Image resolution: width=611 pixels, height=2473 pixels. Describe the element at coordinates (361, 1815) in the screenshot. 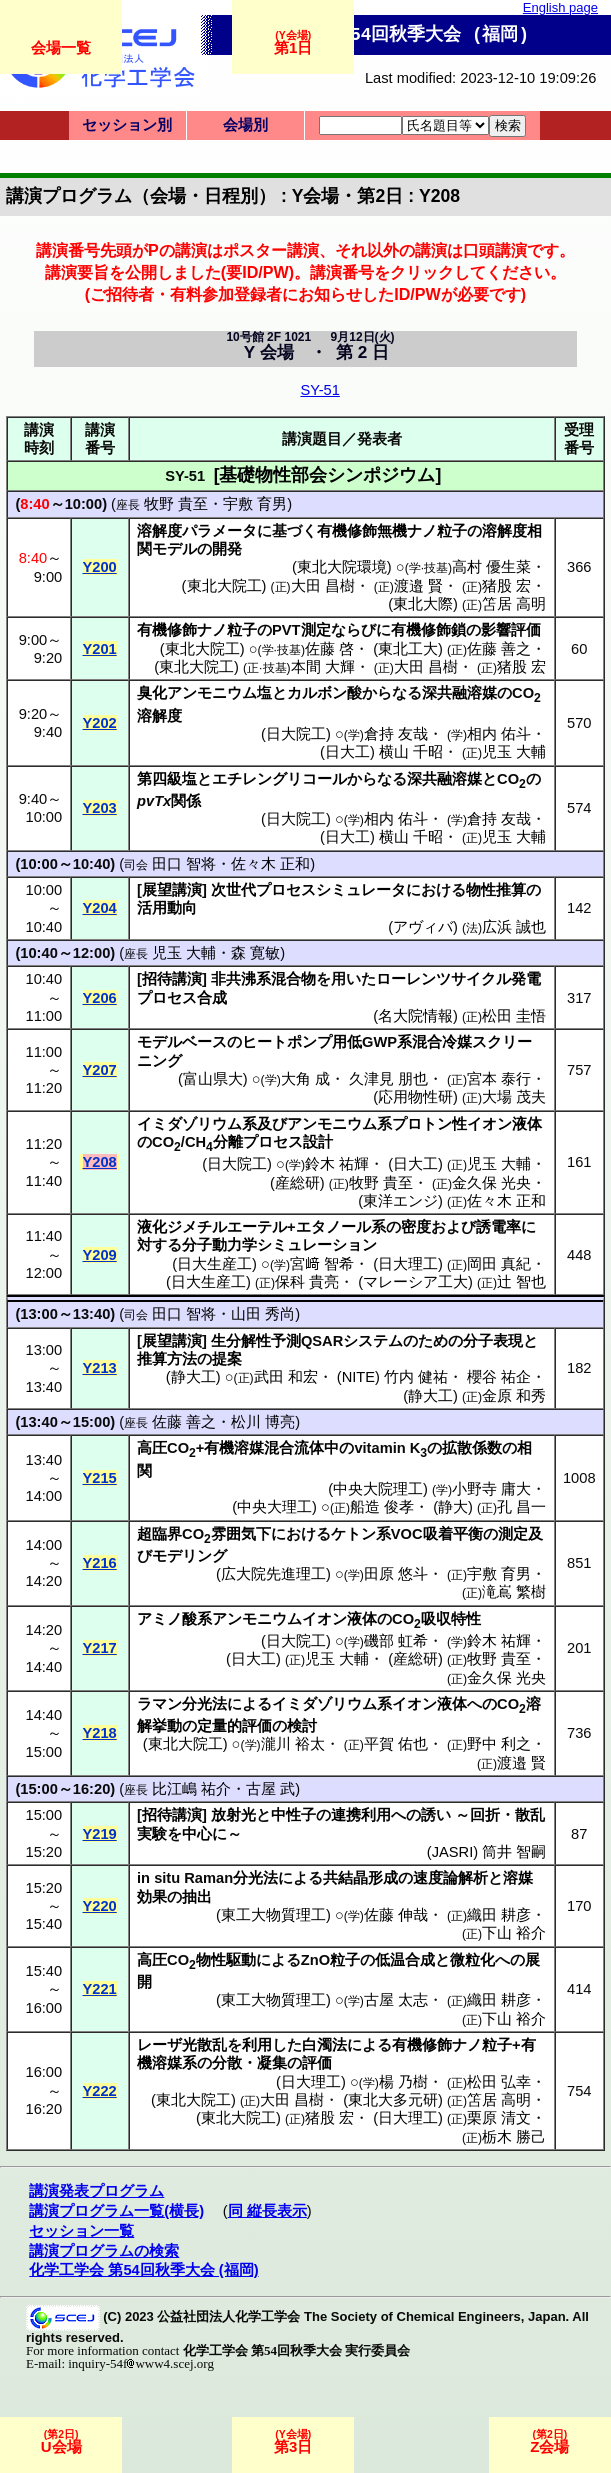

I see `連携利用` at that location.